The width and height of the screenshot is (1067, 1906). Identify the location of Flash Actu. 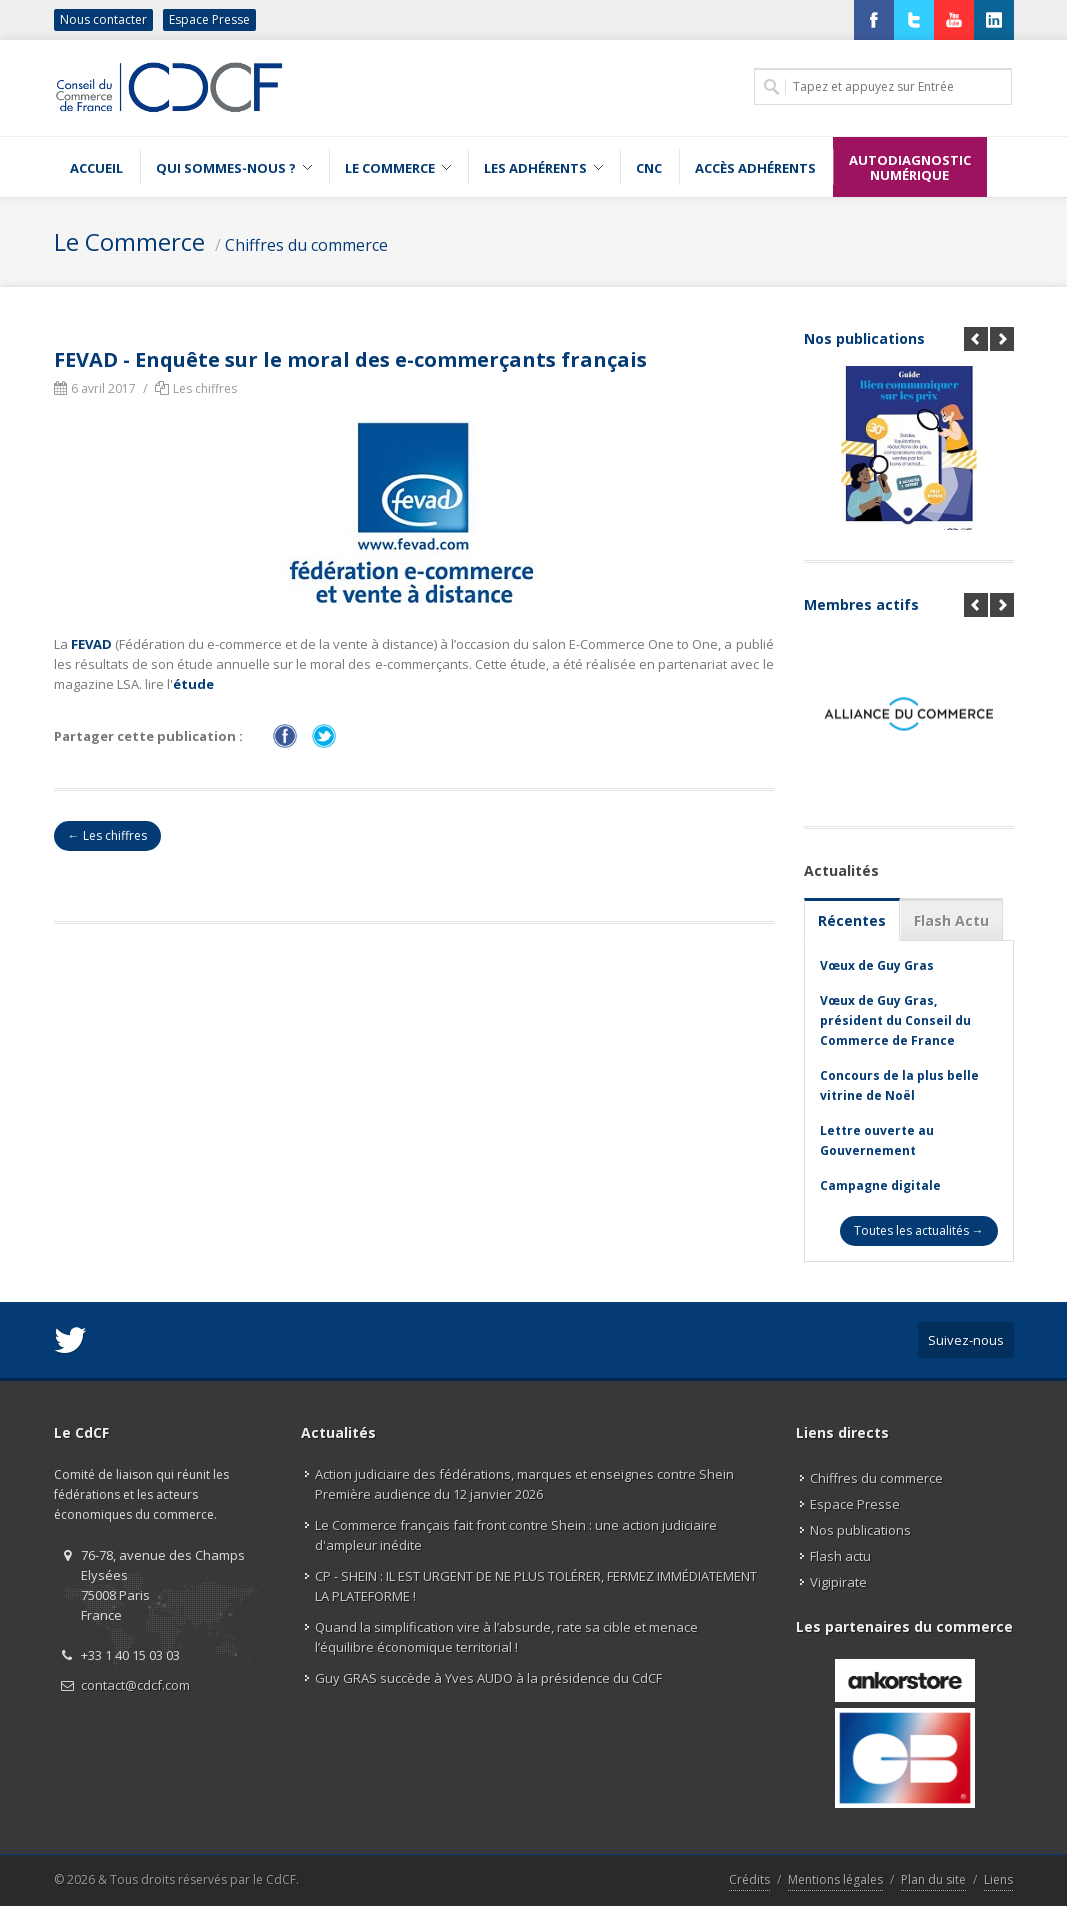
(951, 920).